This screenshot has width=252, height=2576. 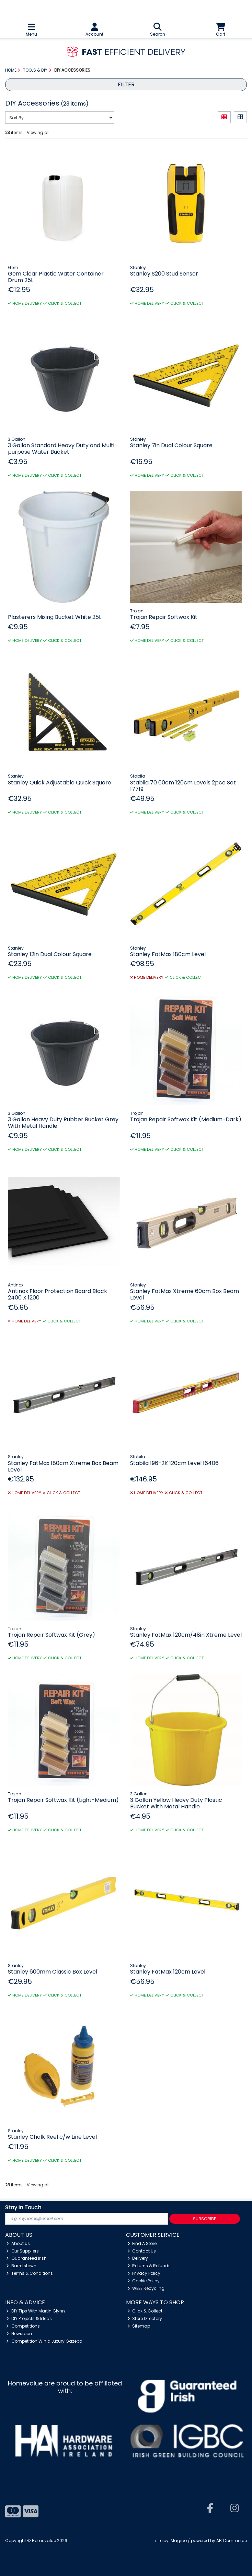 What do you see at coordinates (52, 2137) in the screenshot?
I see `Stanley Chalk Reel c/w Line Level` at bounding box center [52, 2137].